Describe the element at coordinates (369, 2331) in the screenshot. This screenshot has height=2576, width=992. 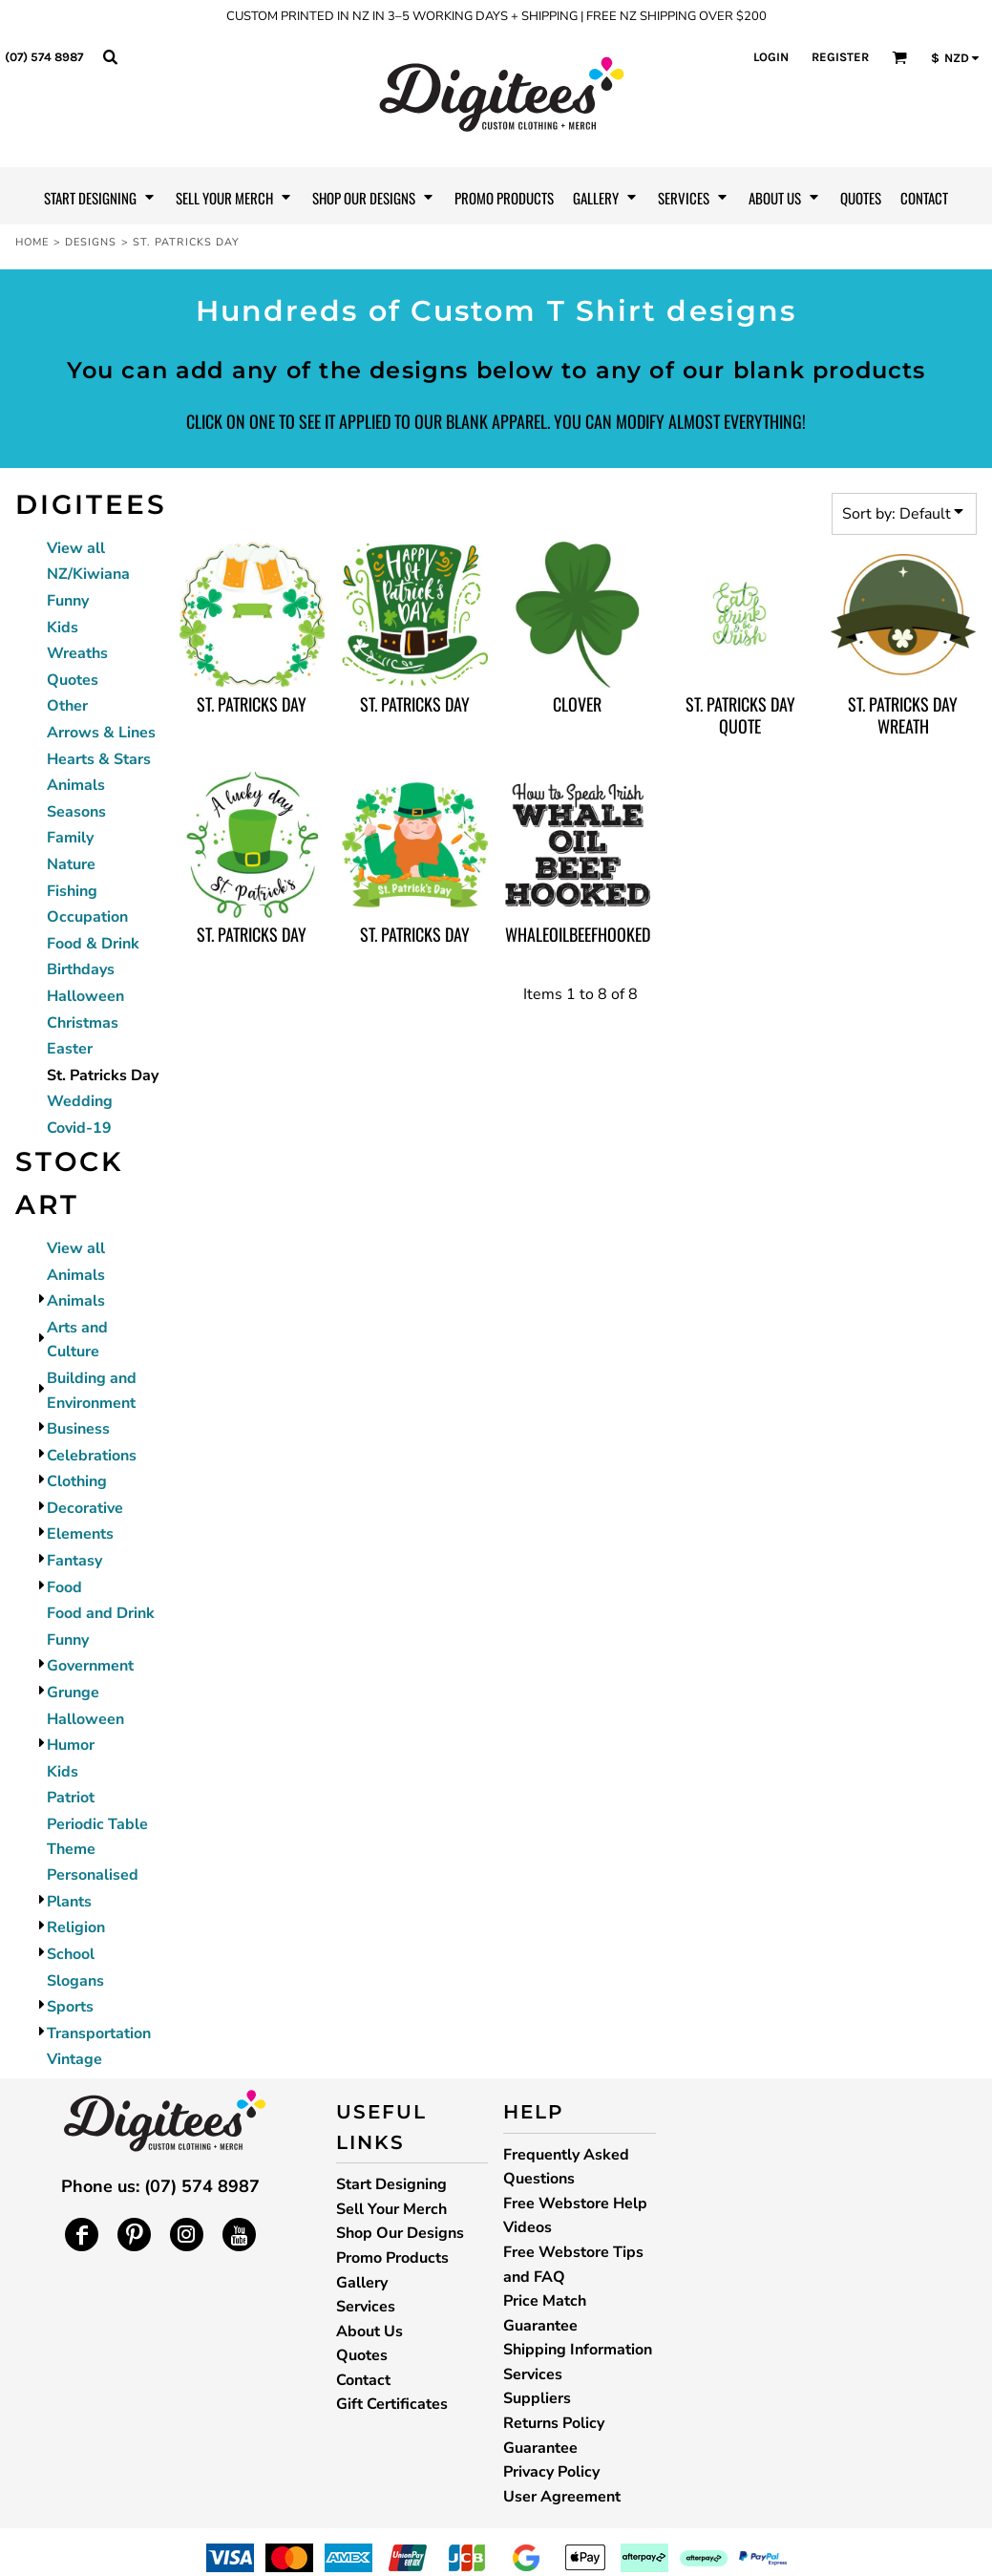
I see `About Us` at that location.